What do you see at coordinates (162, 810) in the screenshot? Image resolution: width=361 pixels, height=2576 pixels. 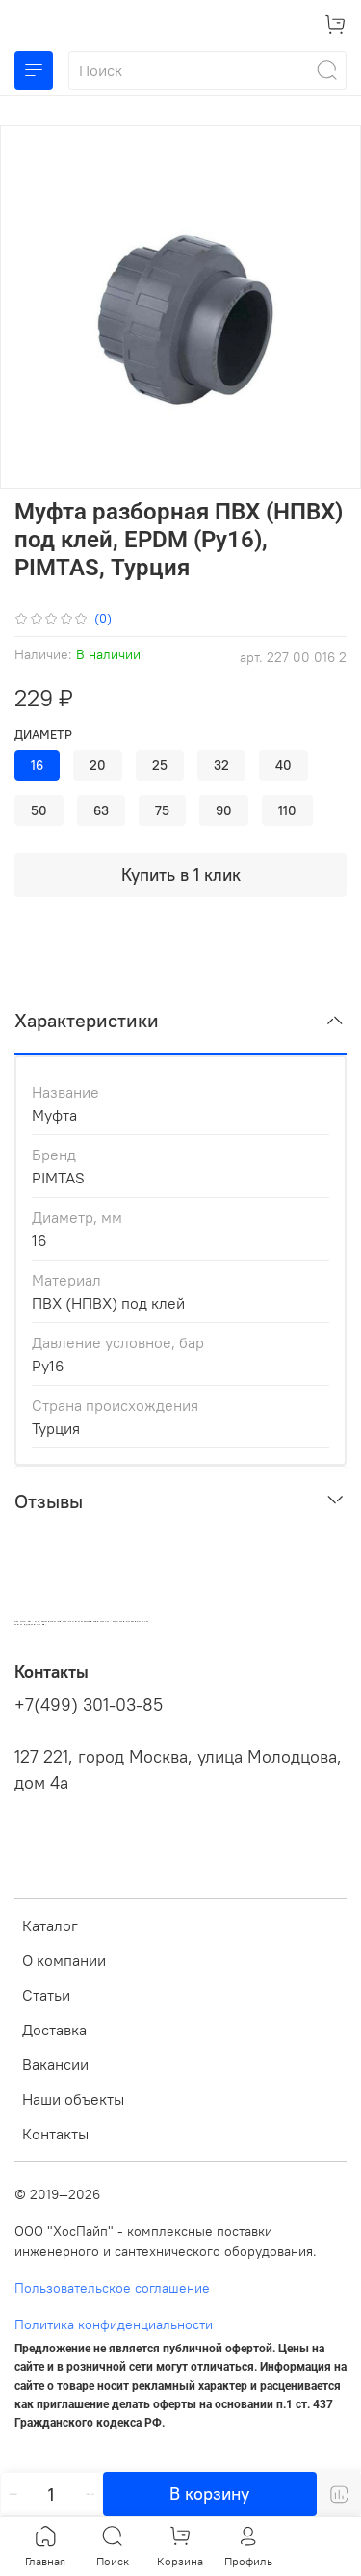 I see `75` at bounding box center [162, 810].